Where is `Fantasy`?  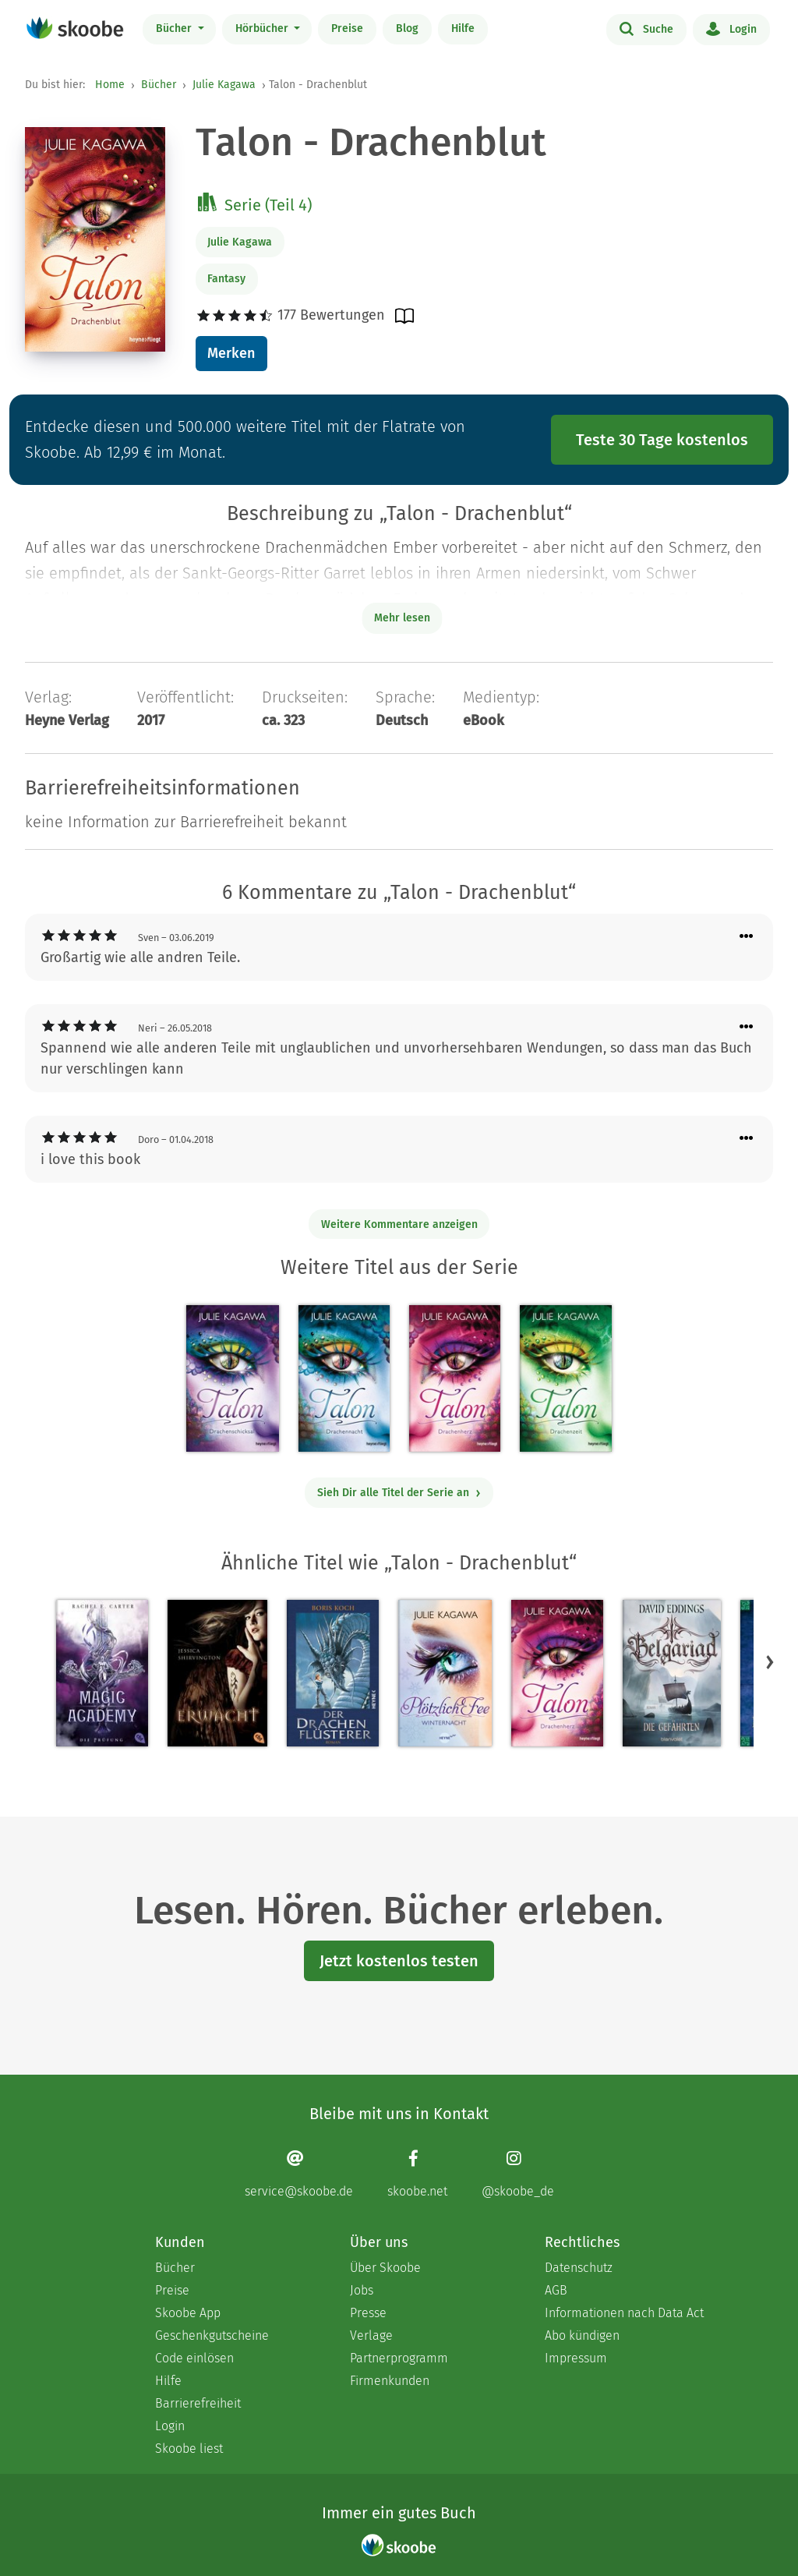
Fantasy is located at coordinates (226, 278).